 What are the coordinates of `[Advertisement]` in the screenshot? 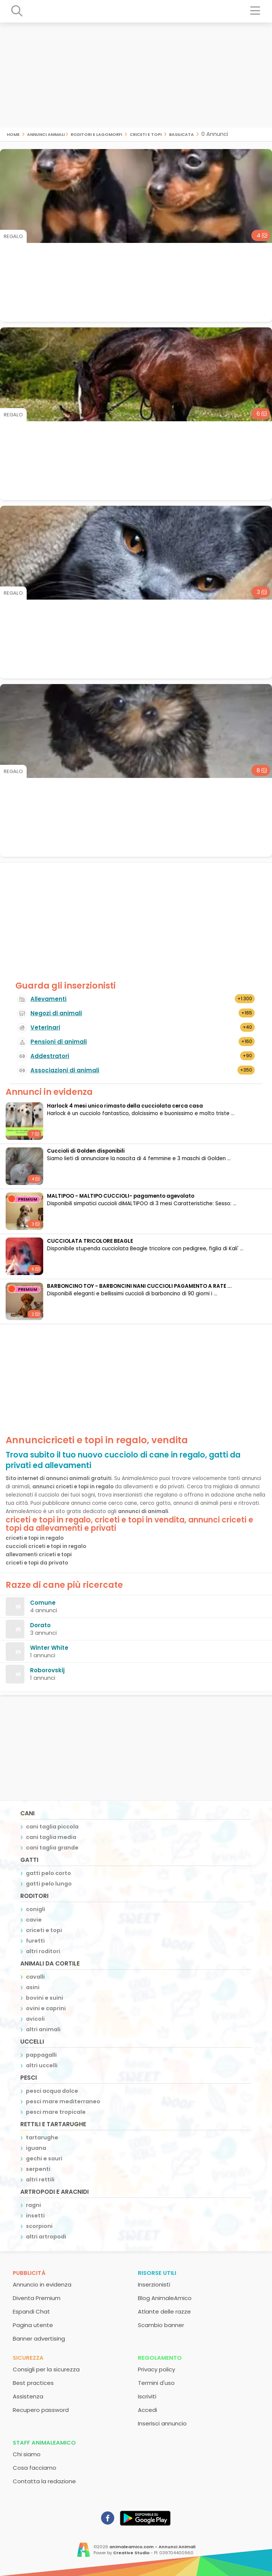 It's located at (136, 75).